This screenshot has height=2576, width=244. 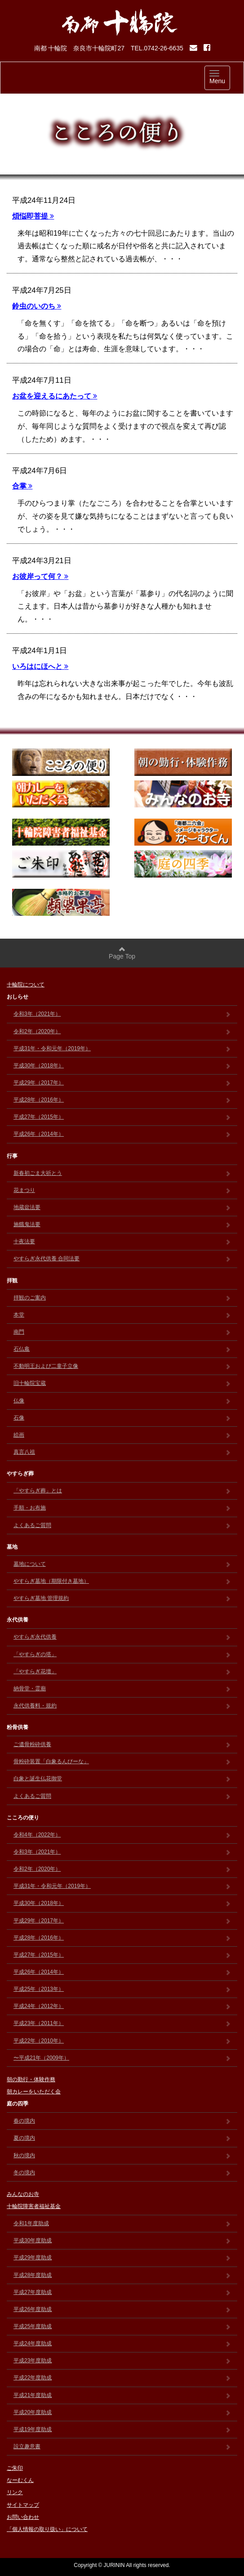 What do you see at coordinates (122, 1637) in the screenshot?
I see `やすらぎ永代供養` at bounding box center [122, 1637].